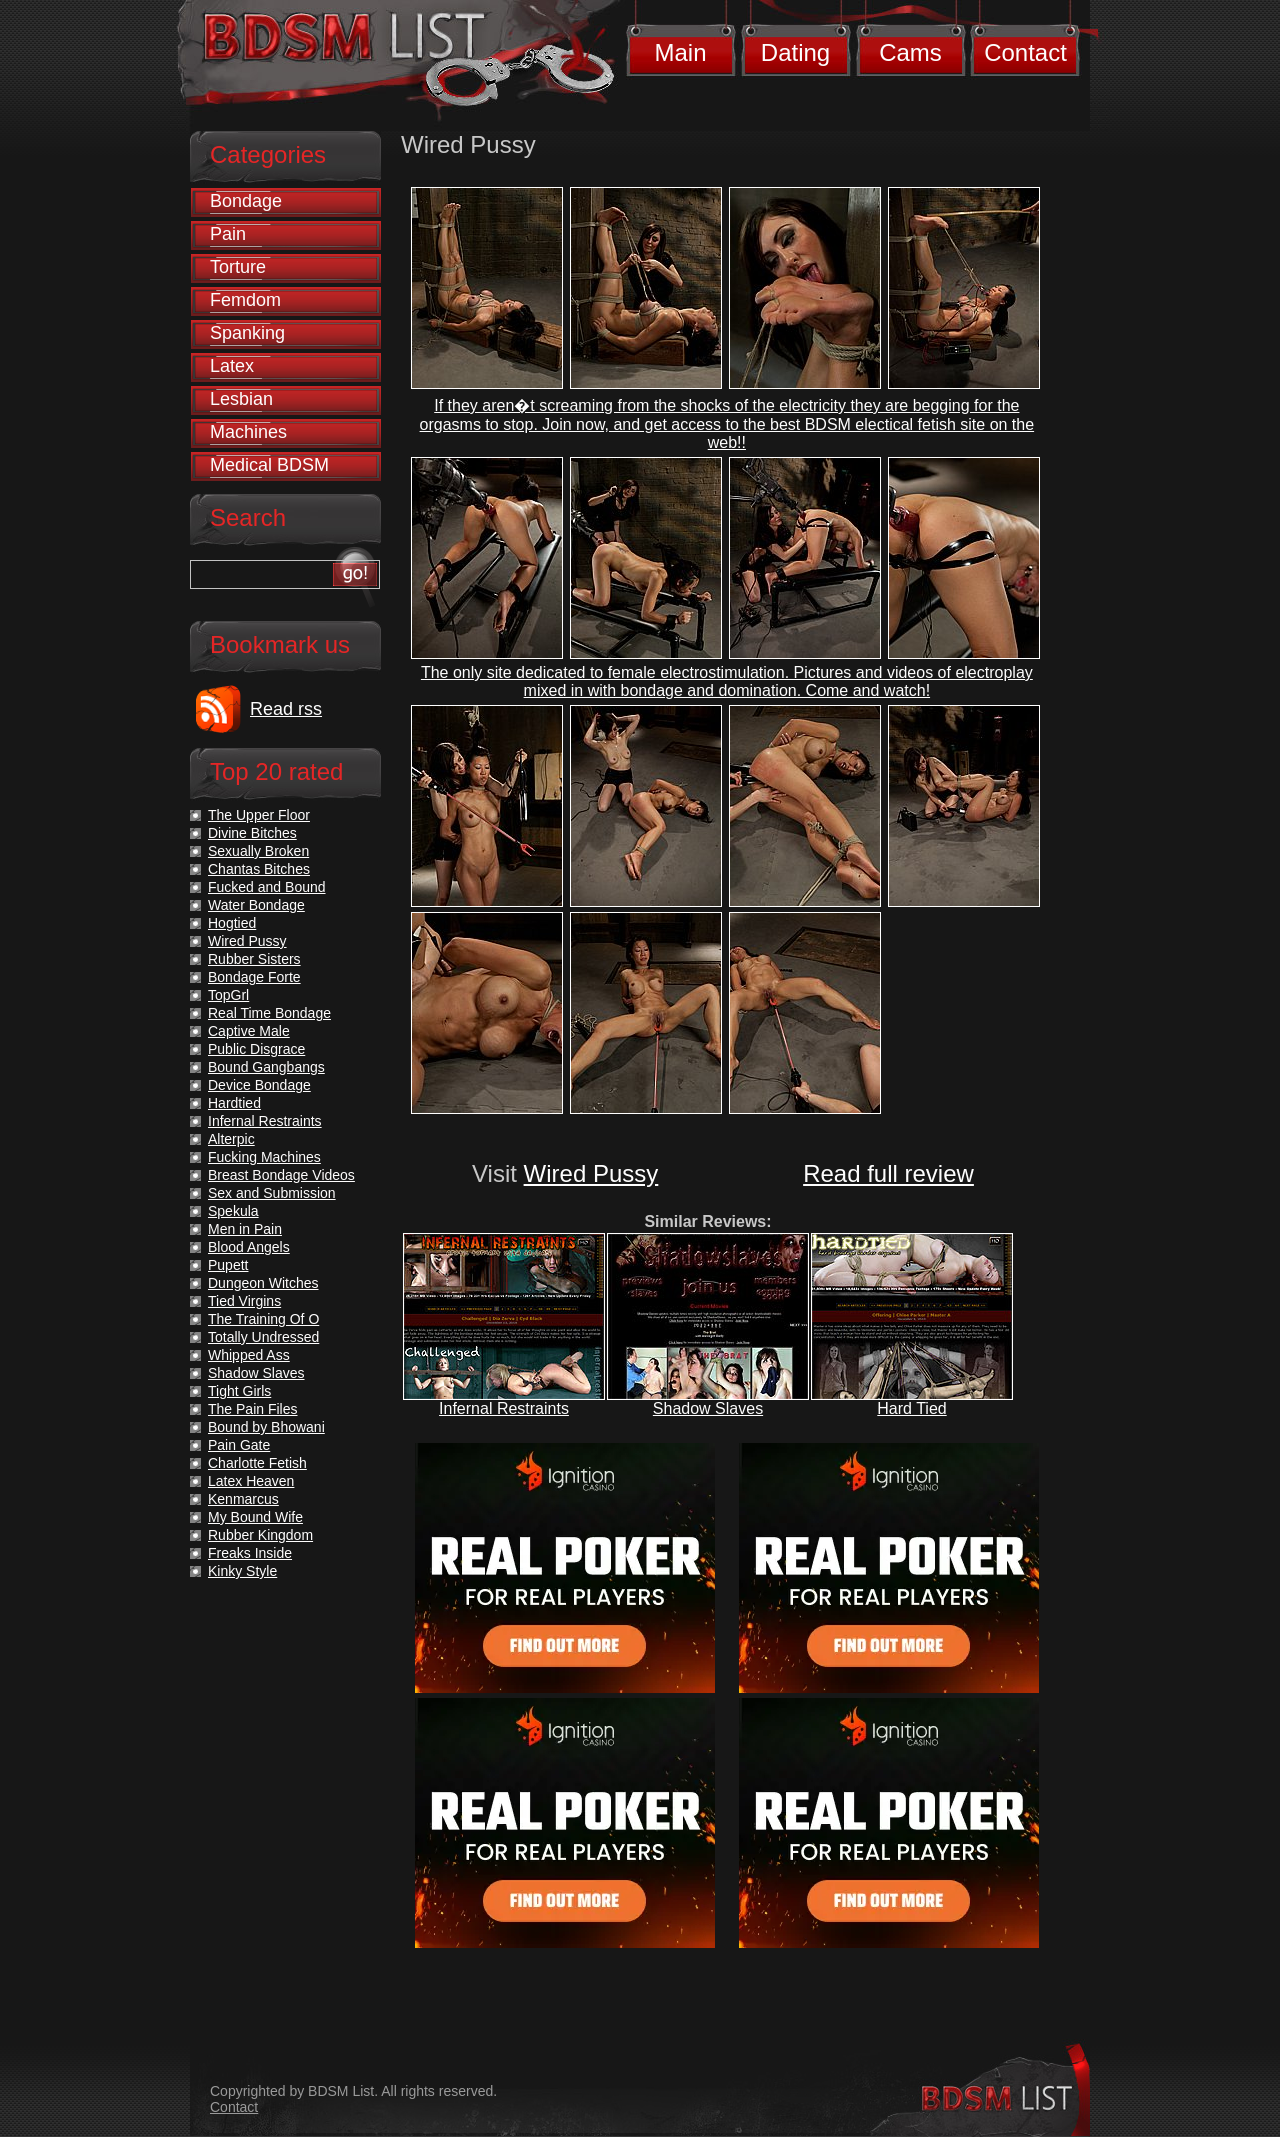 The image size is (1280, 2137). Describe the element at coordinates (259, 815) in the screenshot. I see `The Upper Floor` at that location.